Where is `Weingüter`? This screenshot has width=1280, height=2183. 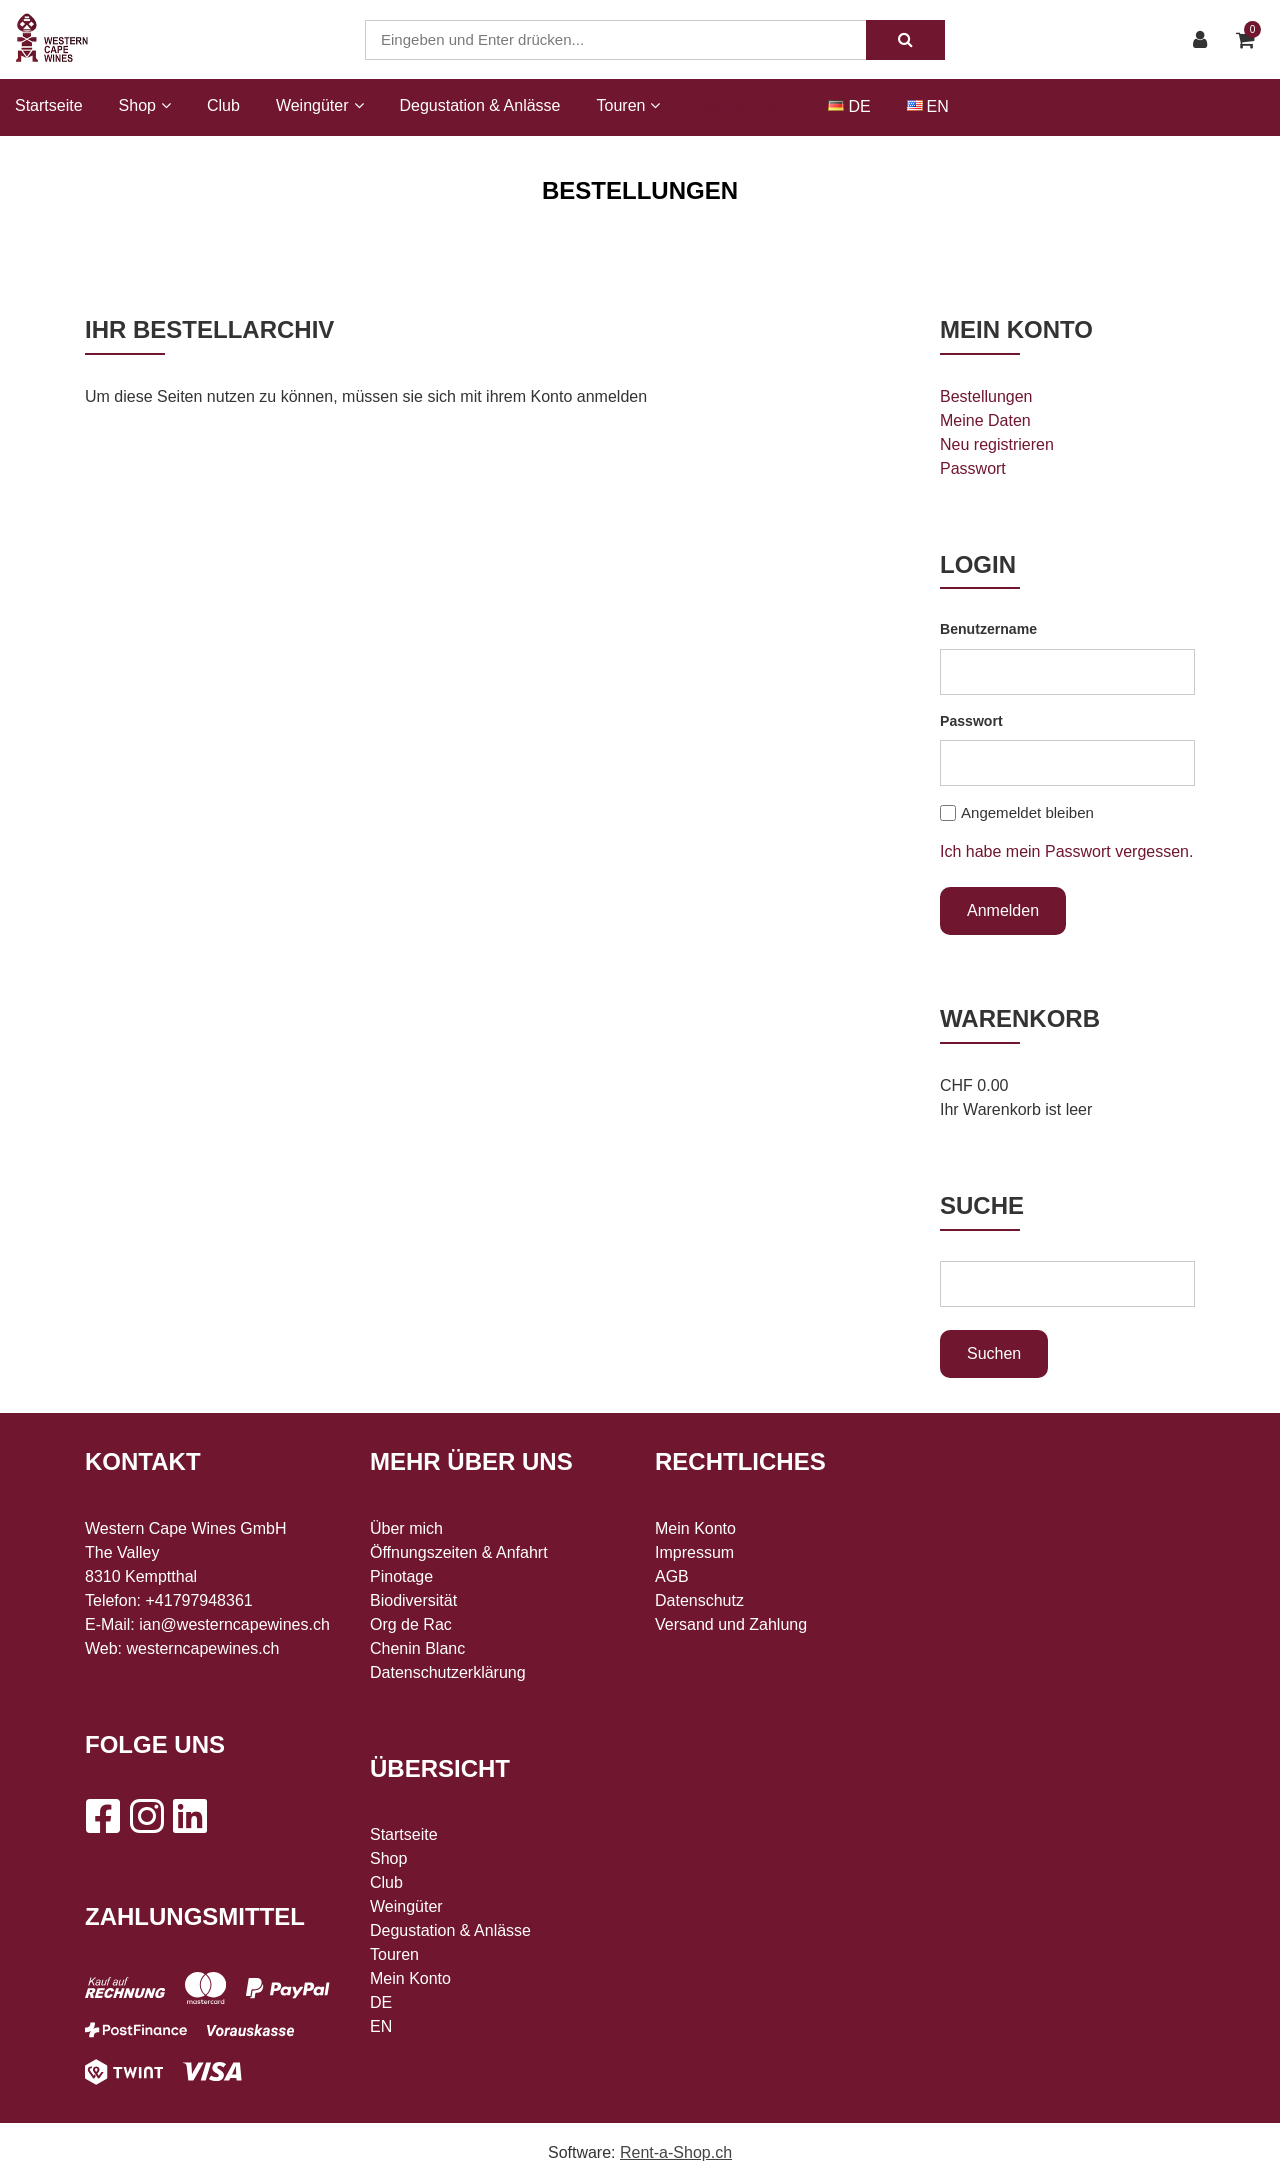
Weingüter is located at coordinates (406, 1906).